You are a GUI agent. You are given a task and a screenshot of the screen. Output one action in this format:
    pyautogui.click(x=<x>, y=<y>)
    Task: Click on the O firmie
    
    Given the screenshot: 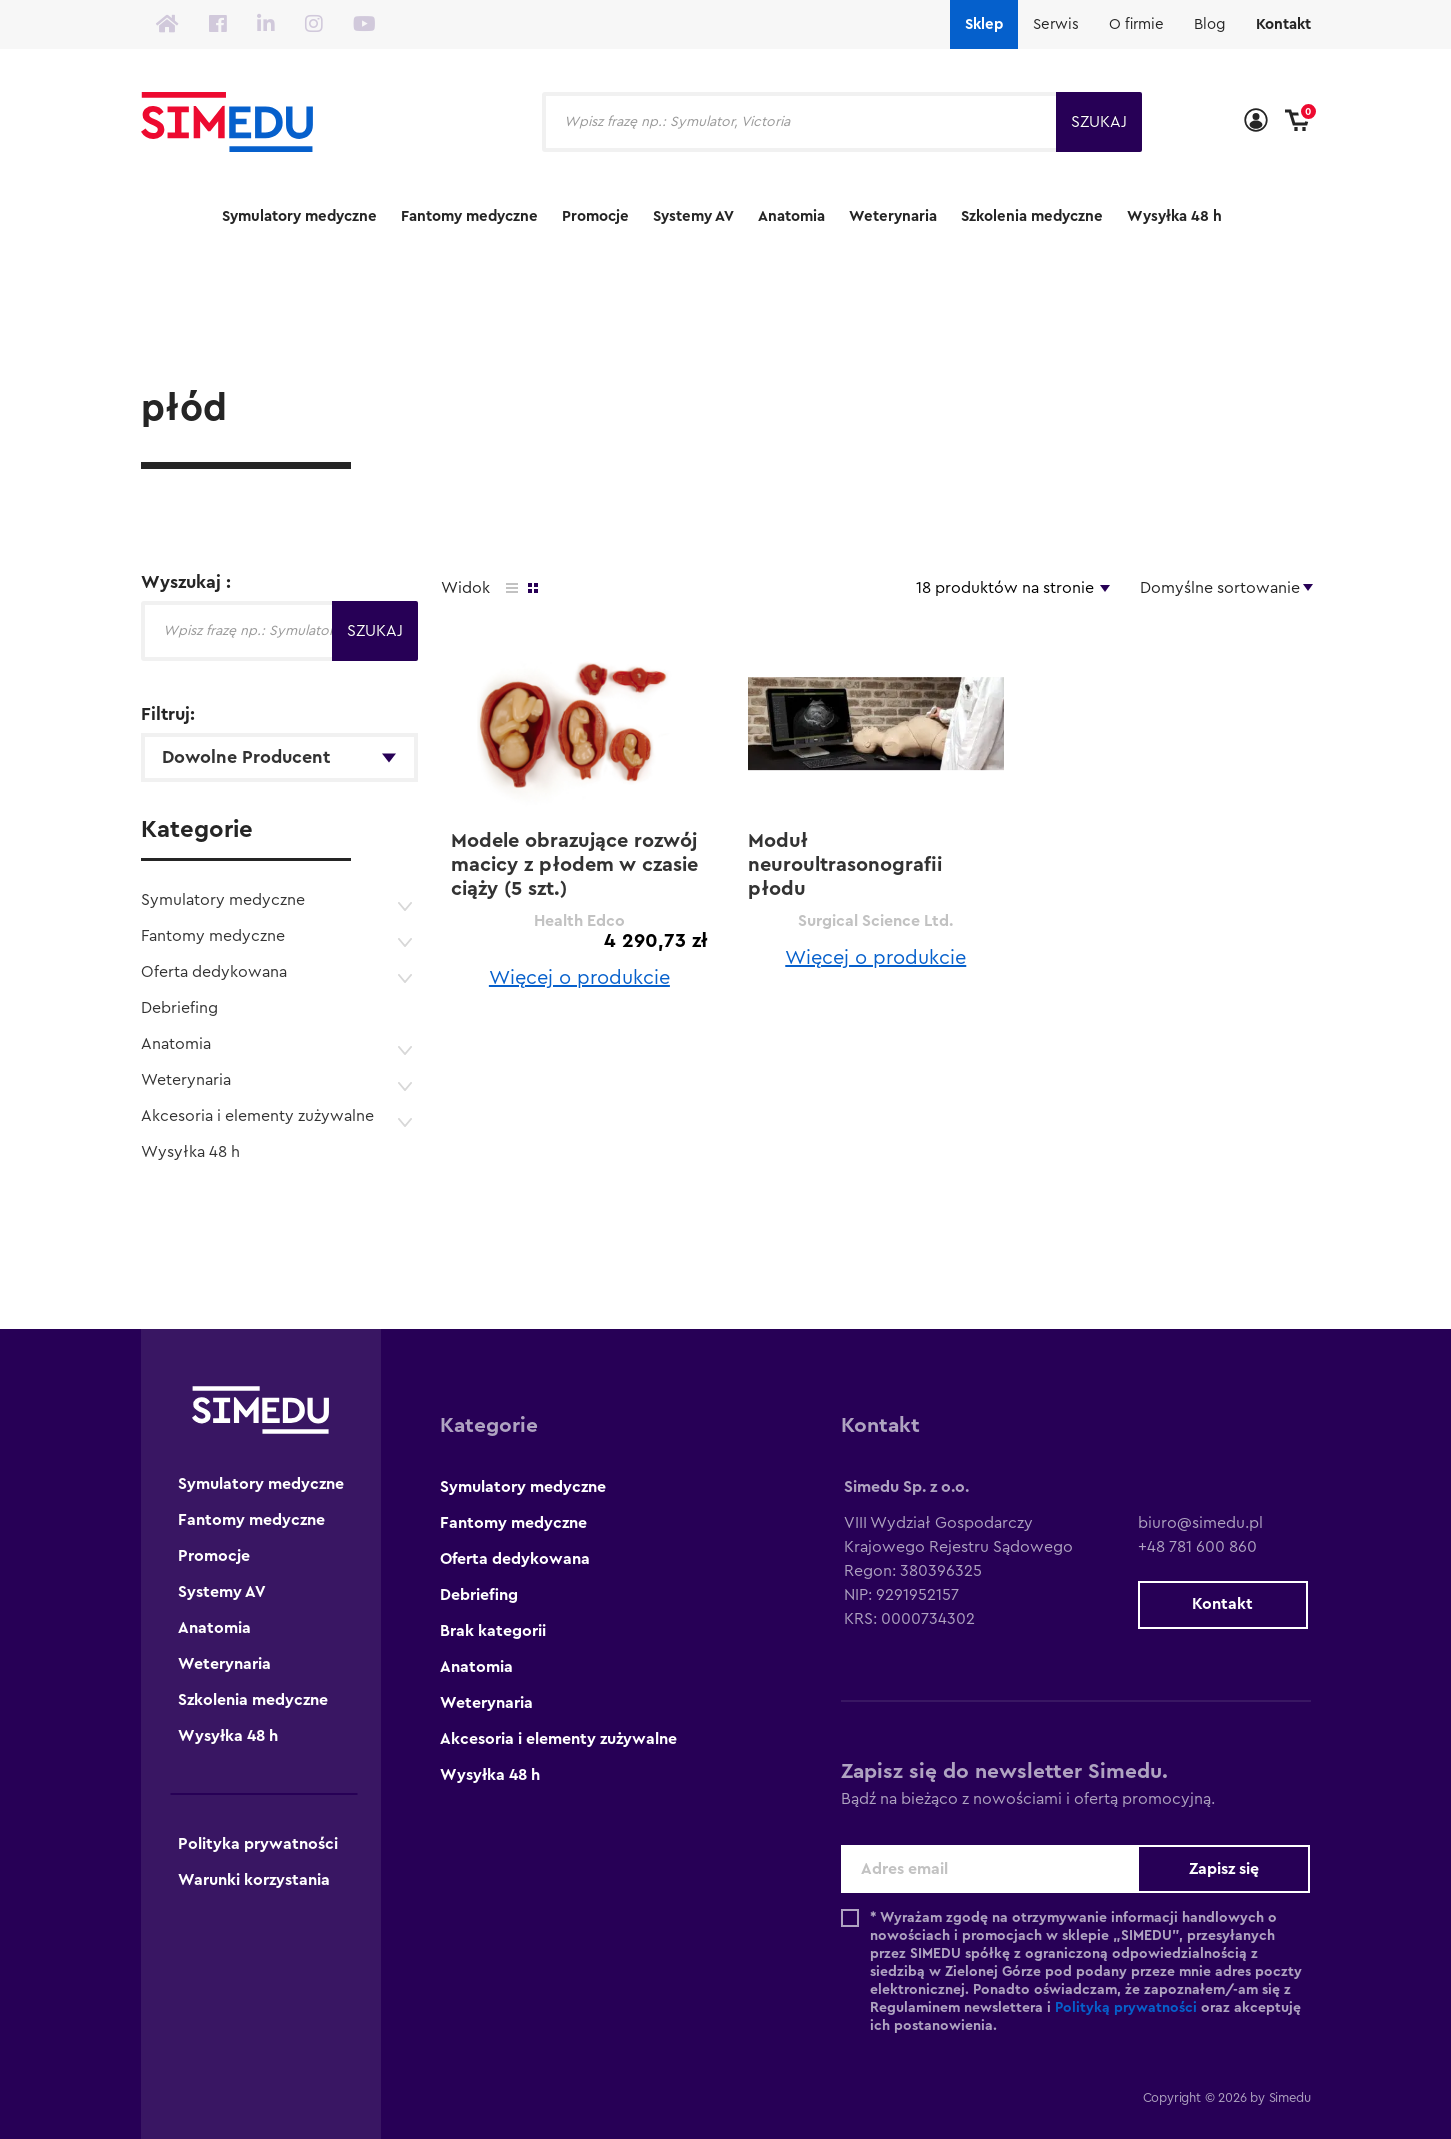 What is the action you would take?
    pyautogui.click(x=1136, y=24)
    